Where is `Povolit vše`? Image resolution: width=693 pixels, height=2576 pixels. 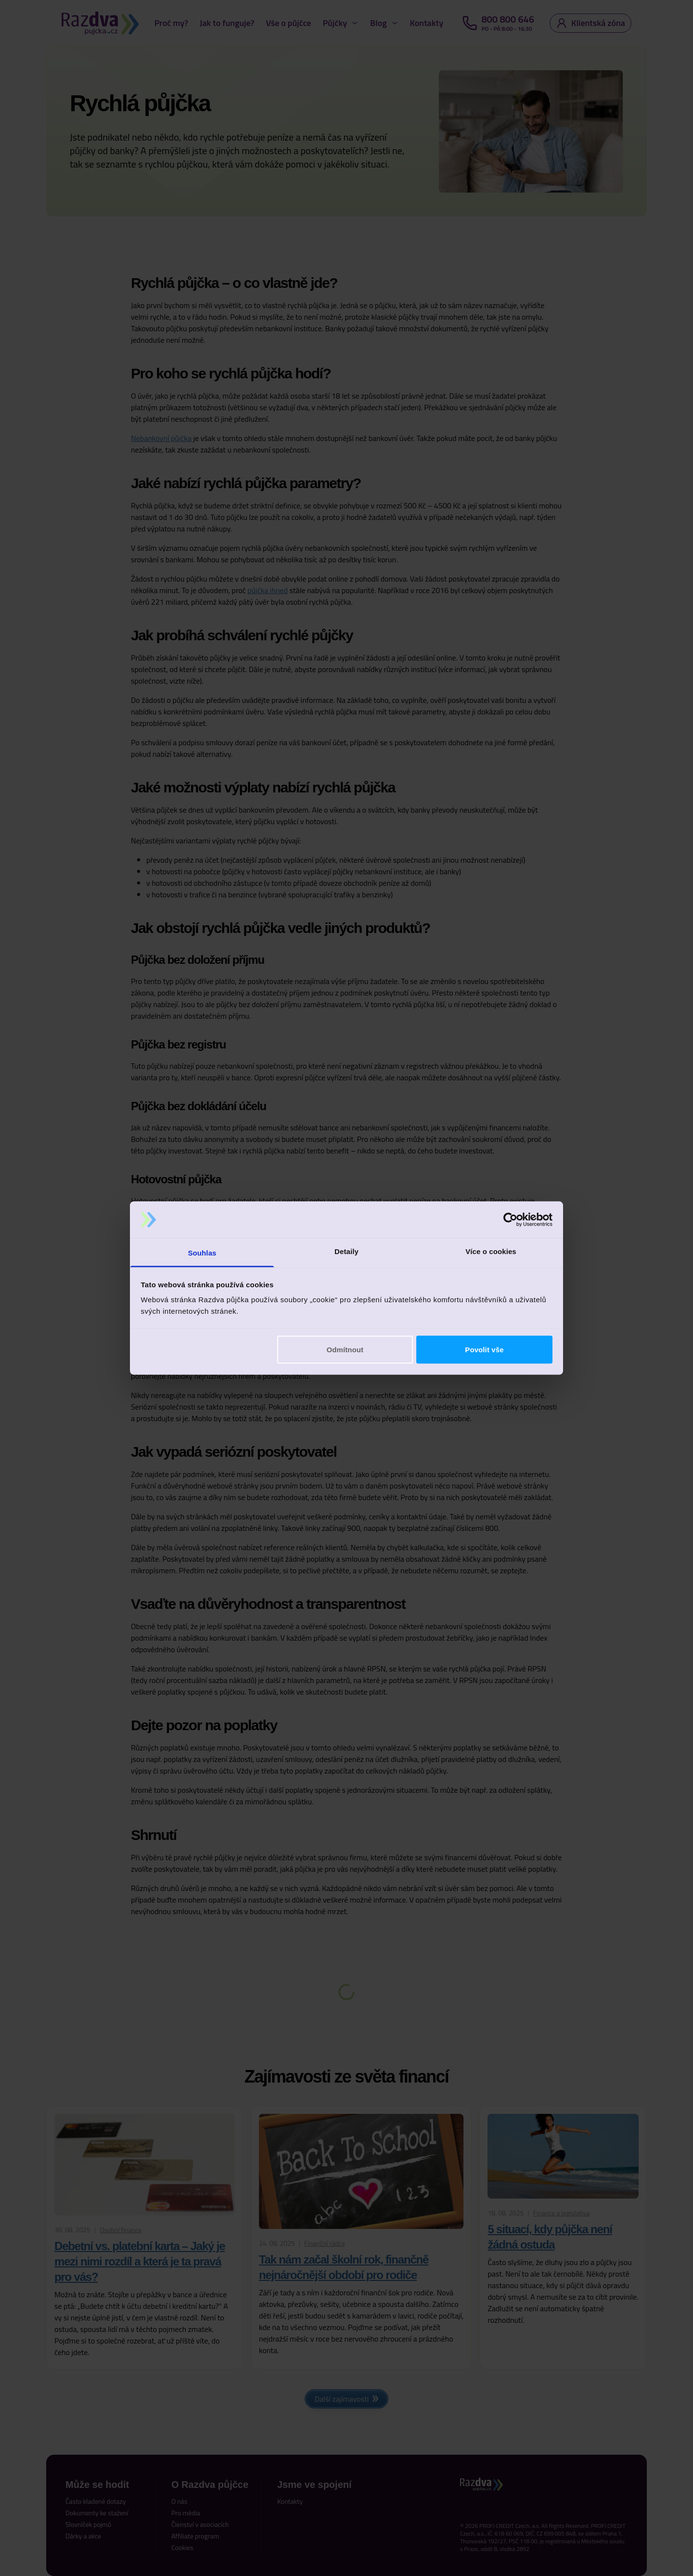
Povolit vše is located at coordinates (484, 1349).